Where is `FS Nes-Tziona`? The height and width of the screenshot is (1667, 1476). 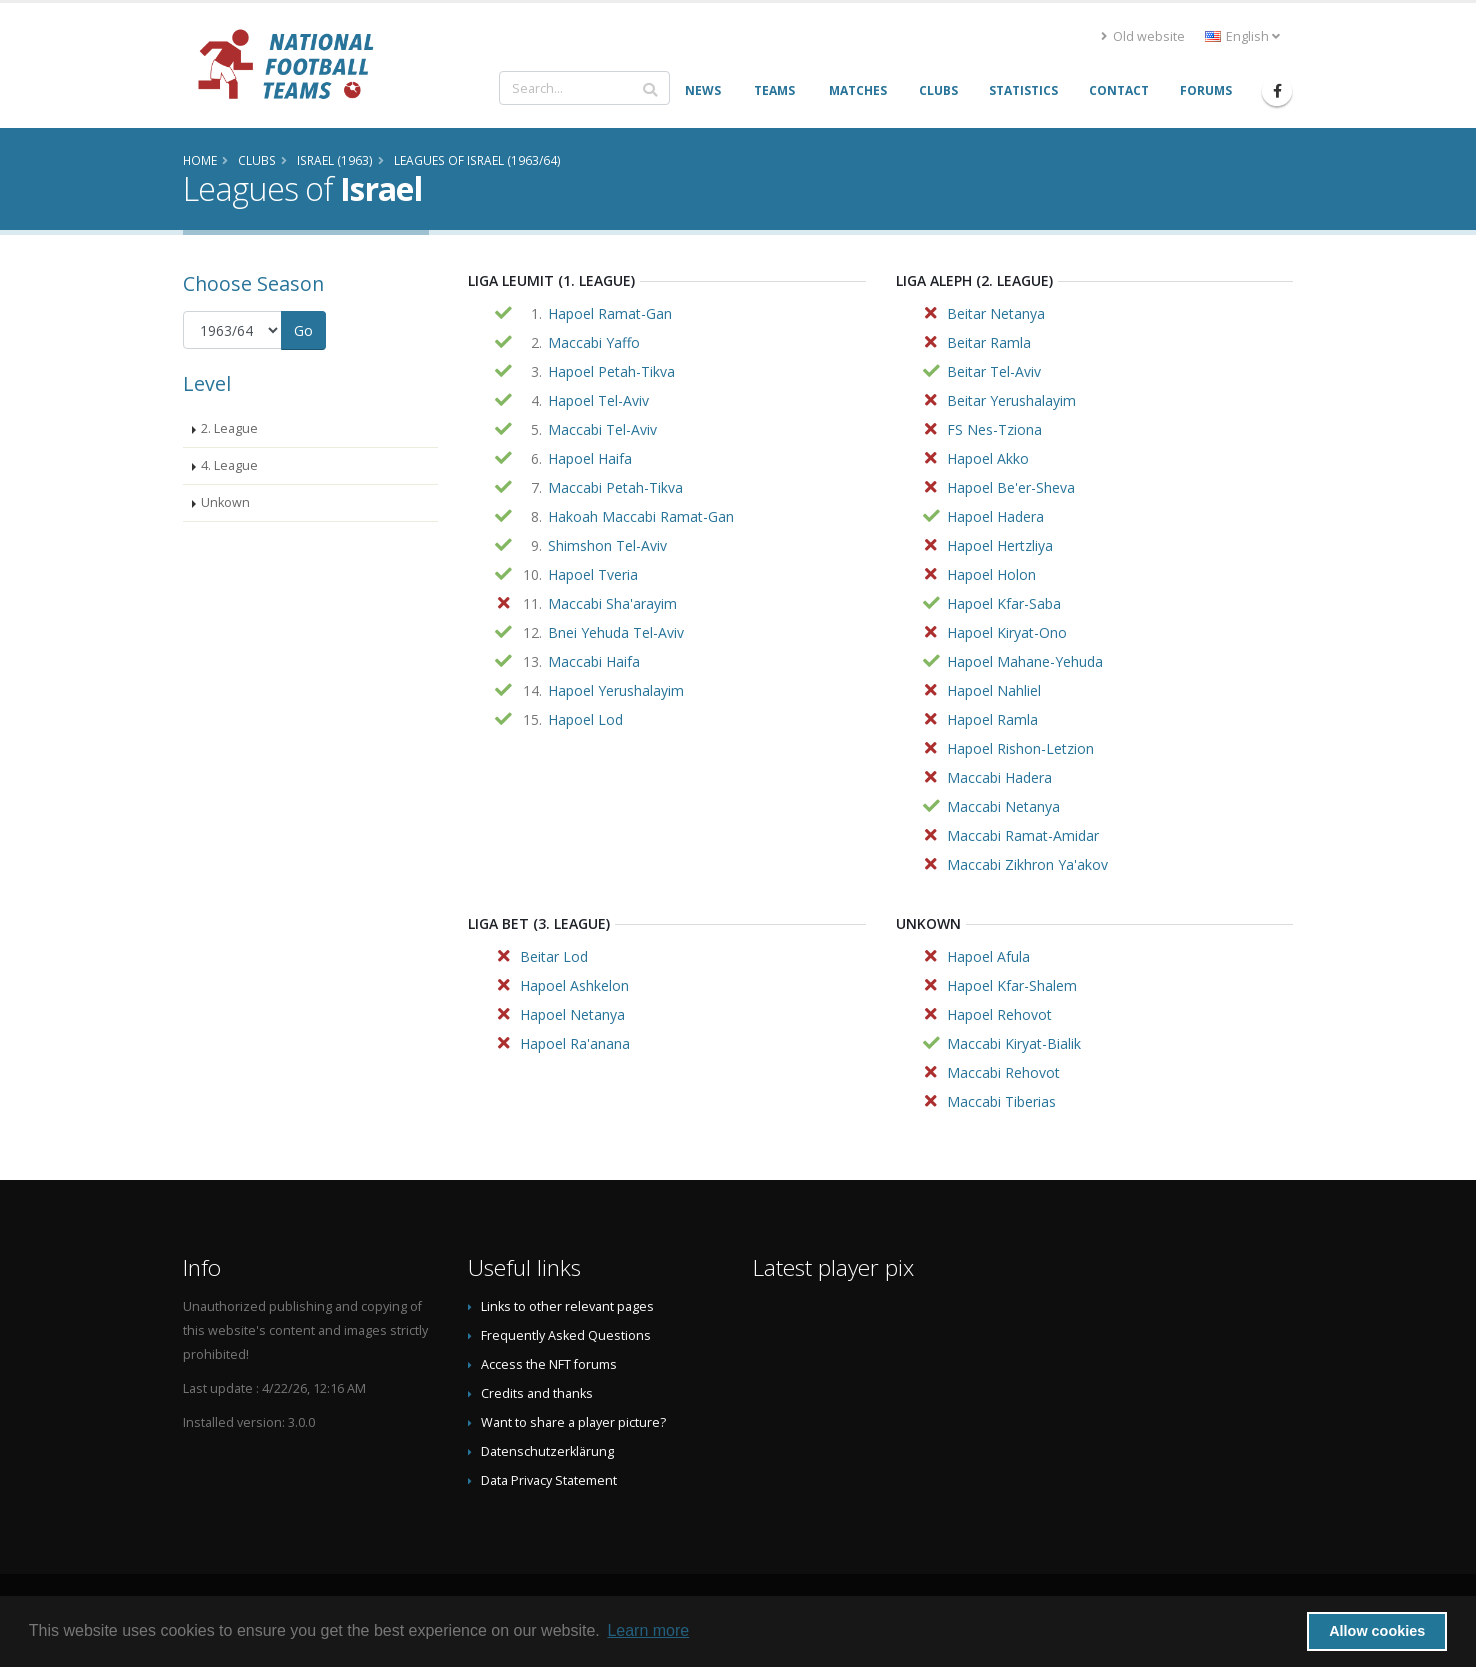 FS Nes-Tziona is located at coordinates (994, 429).